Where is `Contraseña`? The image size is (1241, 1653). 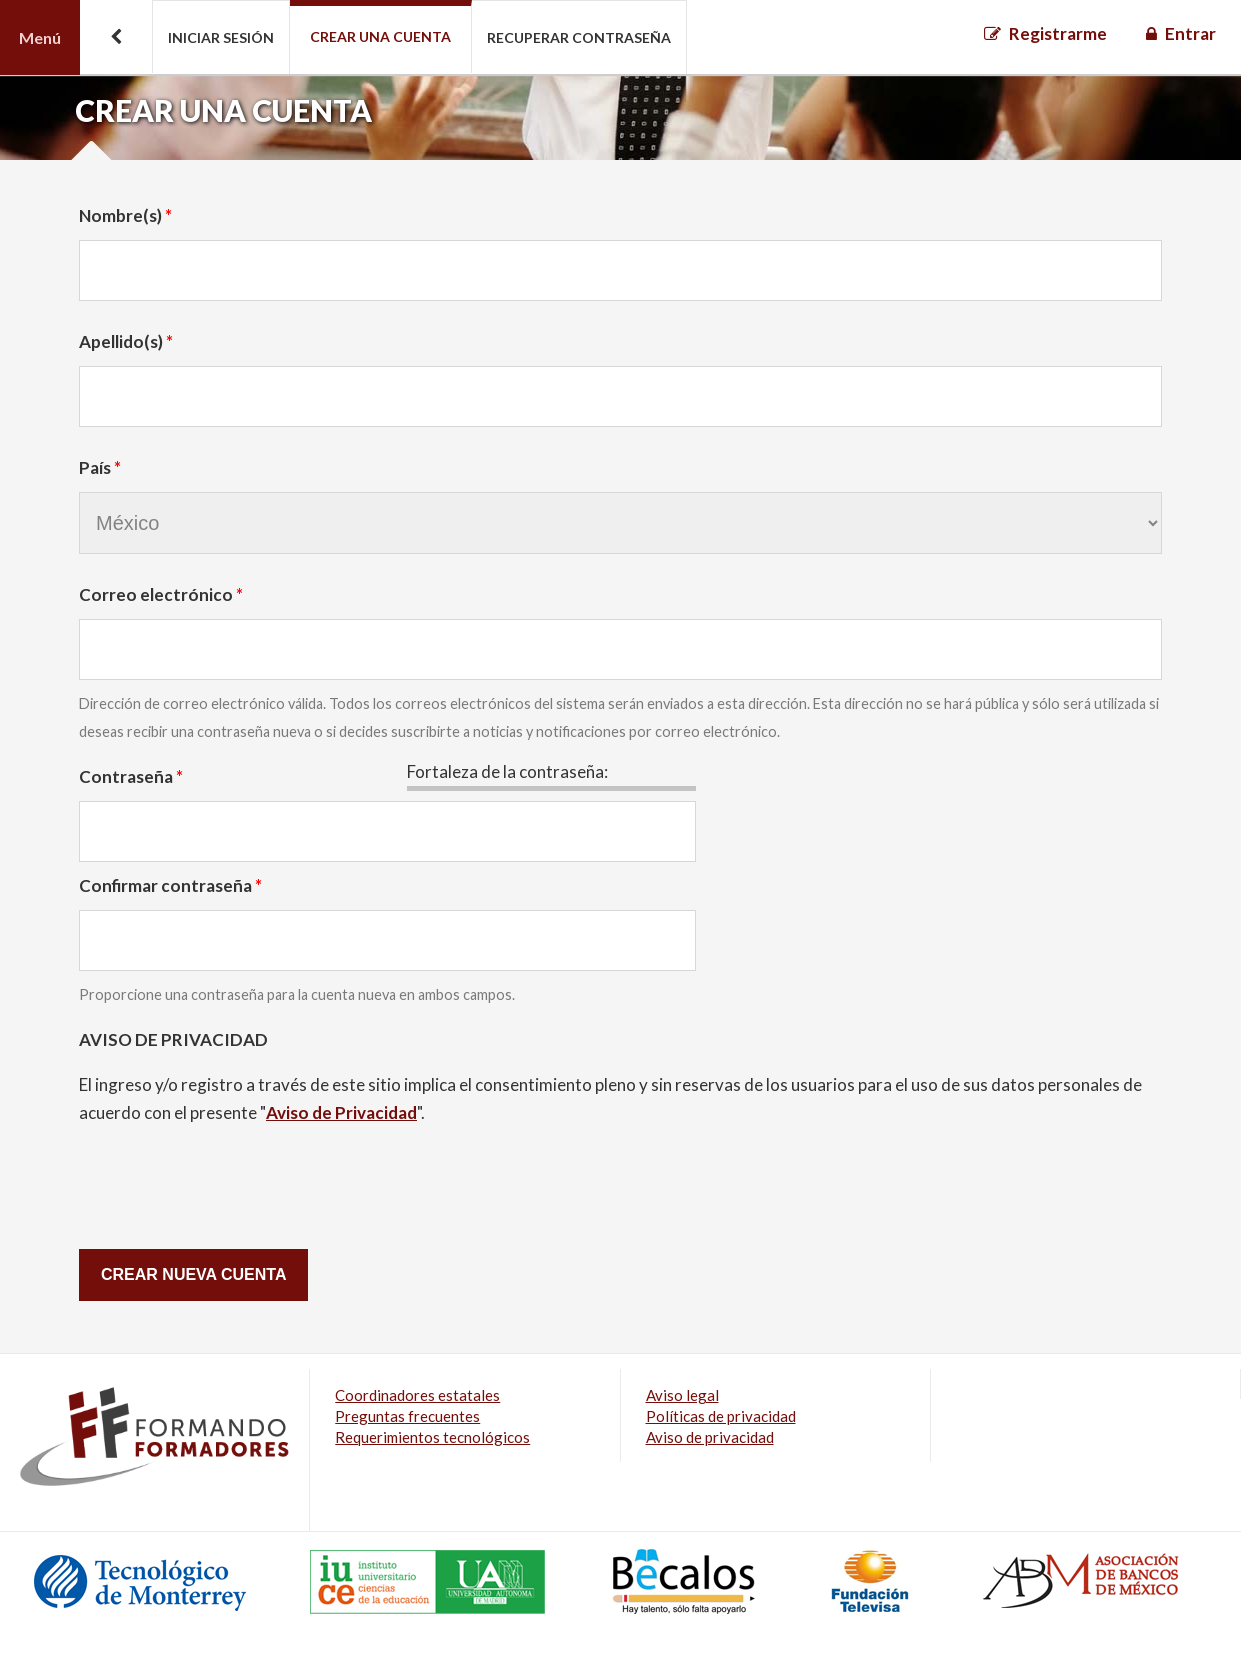
Contraseña is located at coordinates (131, 776).